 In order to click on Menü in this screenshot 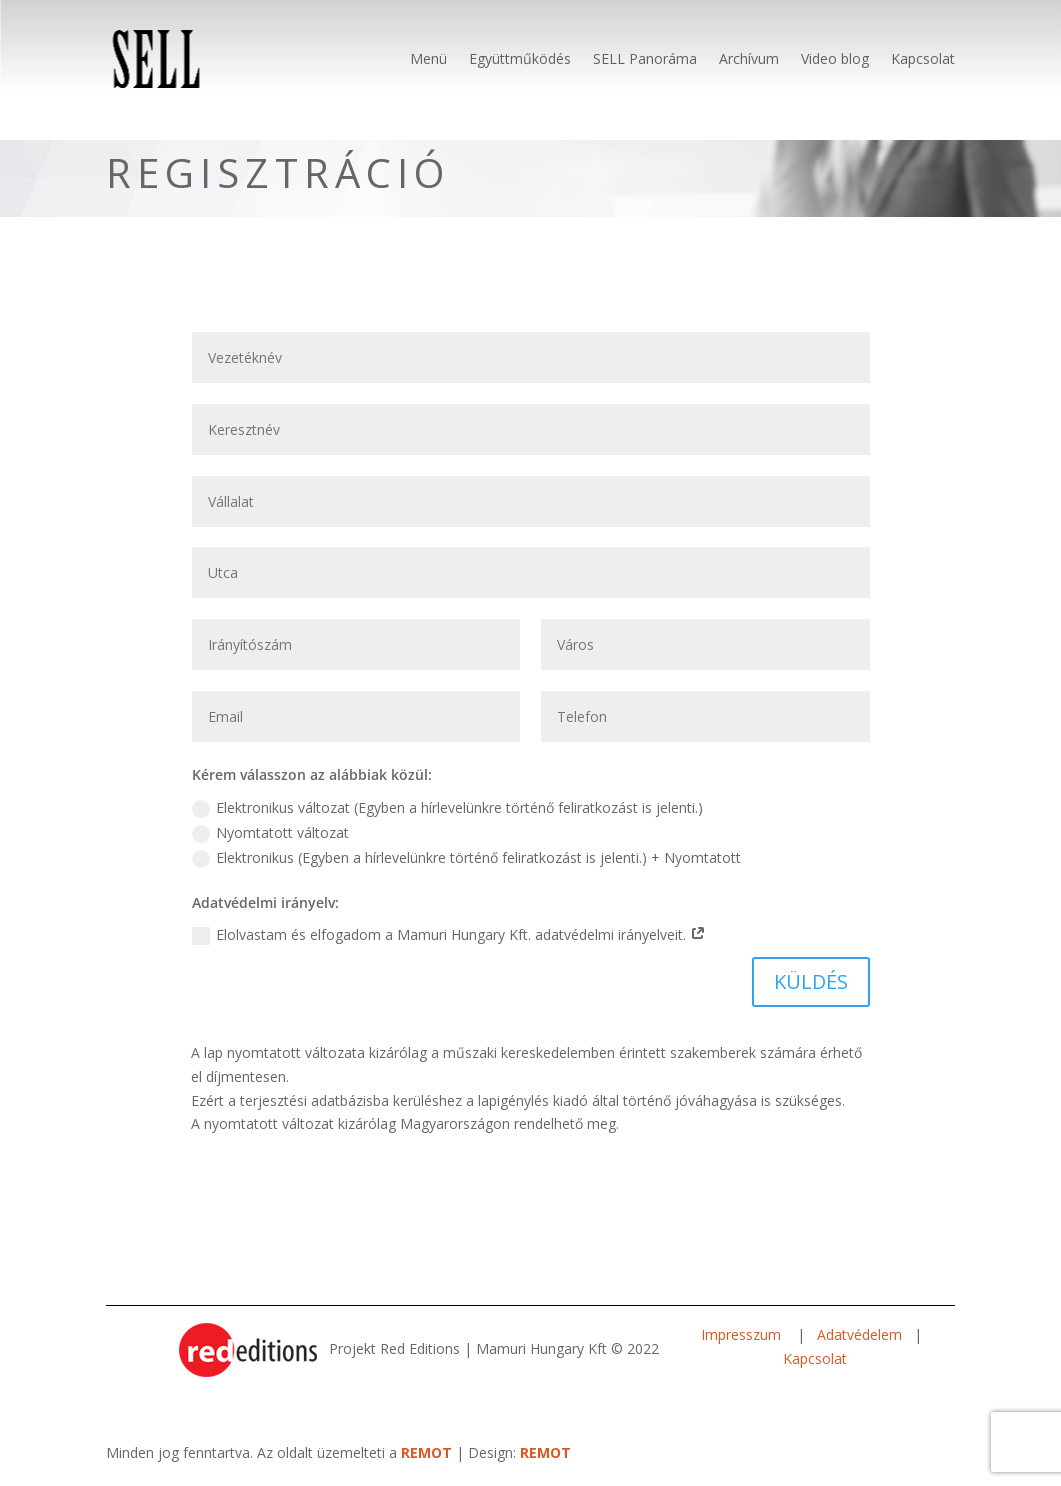, I will do `click(428, 58)`.